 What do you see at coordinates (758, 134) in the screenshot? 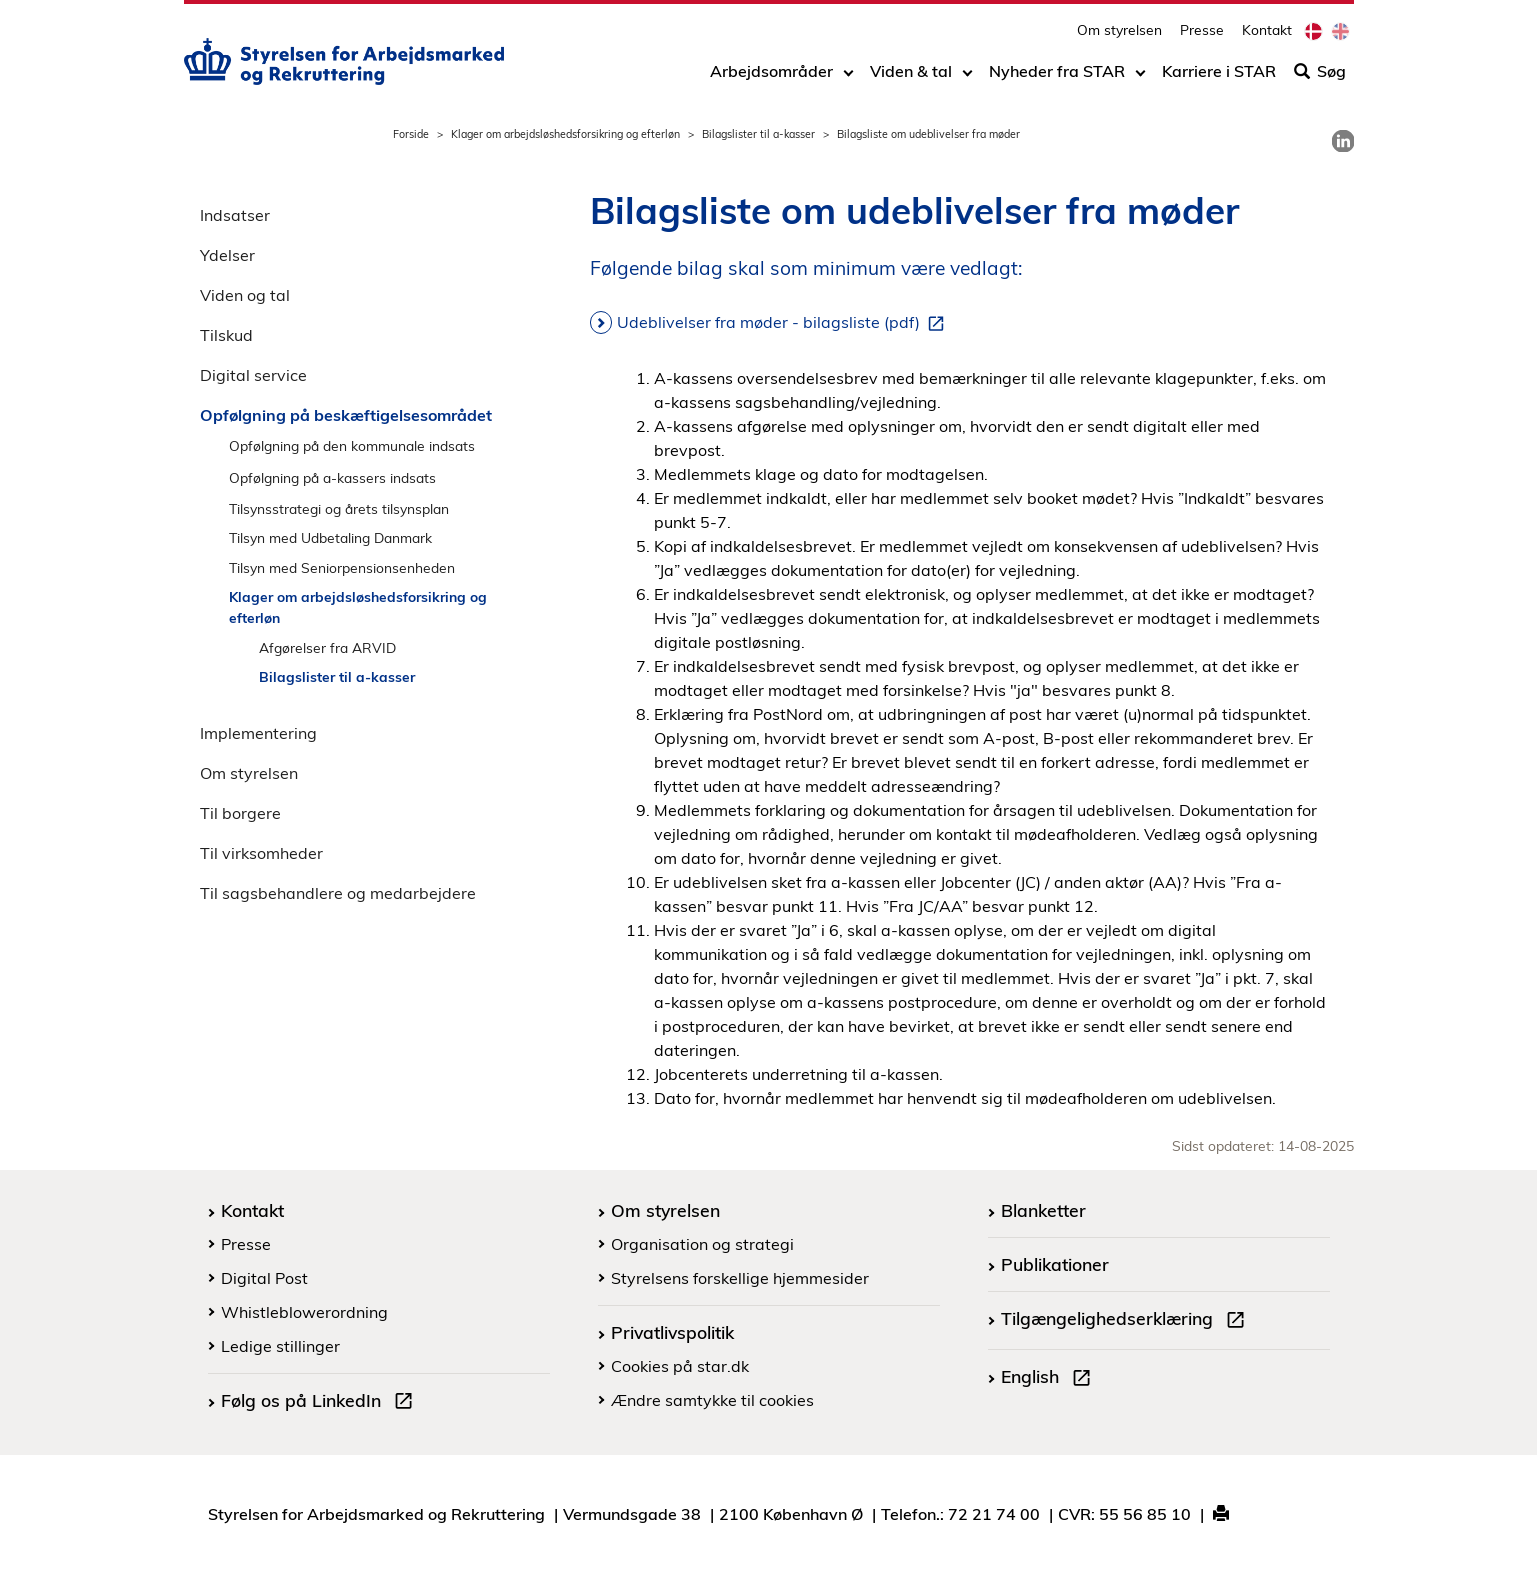
I see `Bilagslister til a-kasser` at bounding box center [758, 134].